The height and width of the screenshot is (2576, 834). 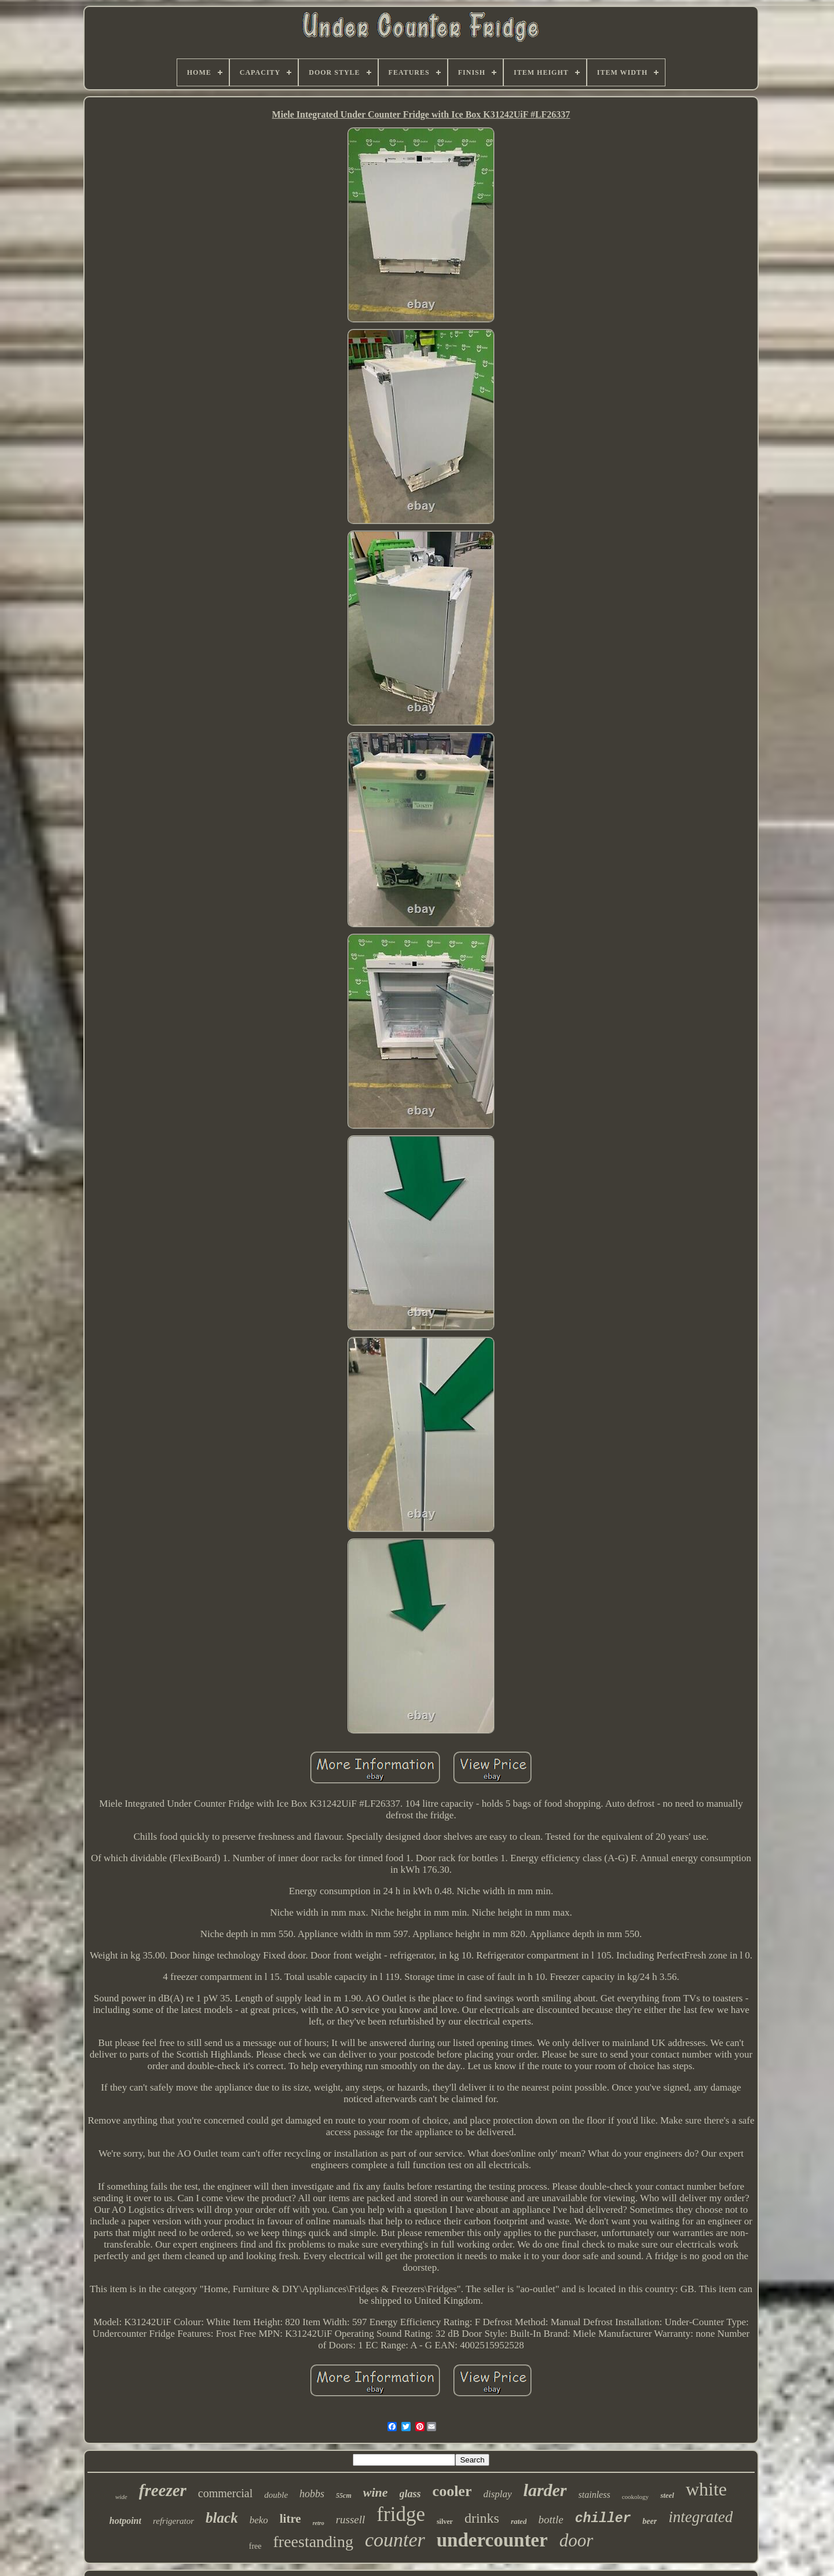 I want to click on cooler, so click(x=452, y=2491).